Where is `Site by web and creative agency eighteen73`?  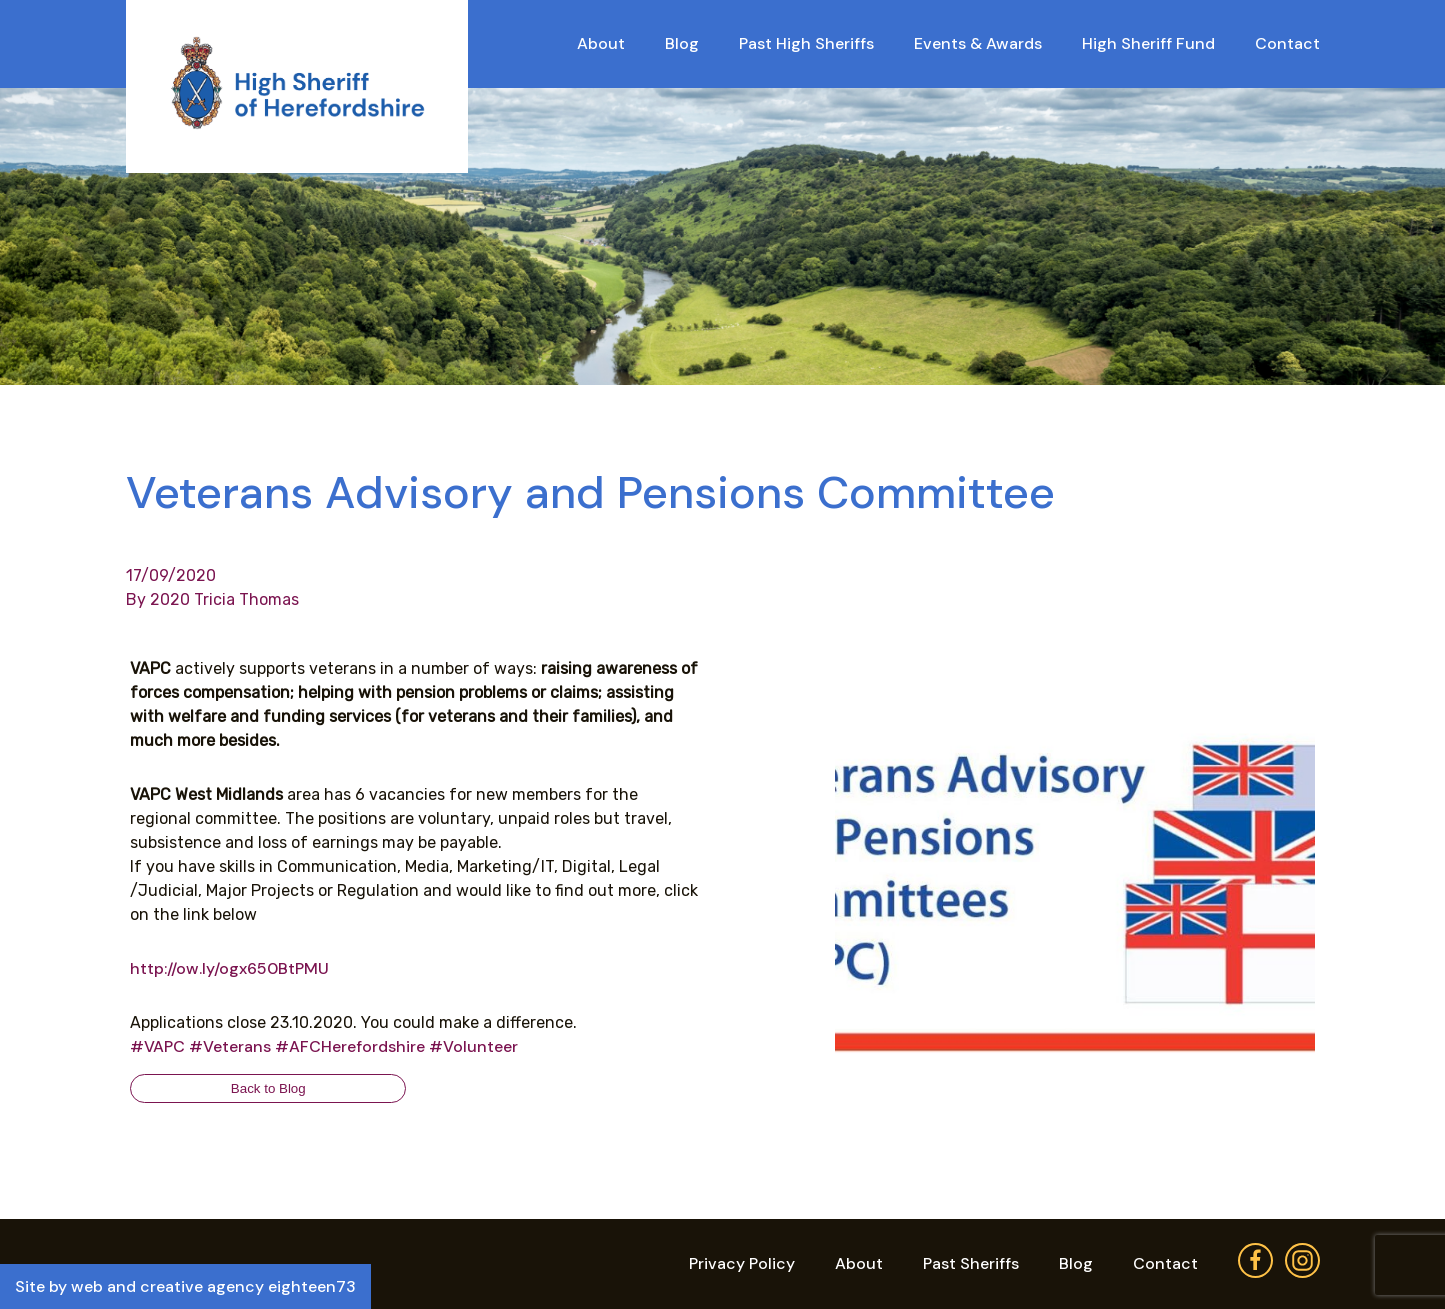
Site by web and creative agency eighteen73 is located at coordinates (185, 1286).